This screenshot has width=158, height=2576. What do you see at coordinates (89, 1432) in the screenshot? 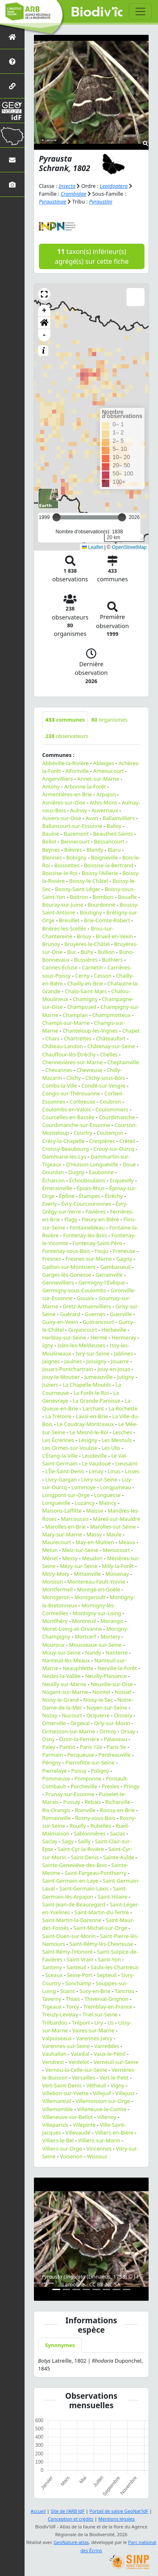
I see `Le Mesnil-le-Roi` at bounding box center [89, 1432].